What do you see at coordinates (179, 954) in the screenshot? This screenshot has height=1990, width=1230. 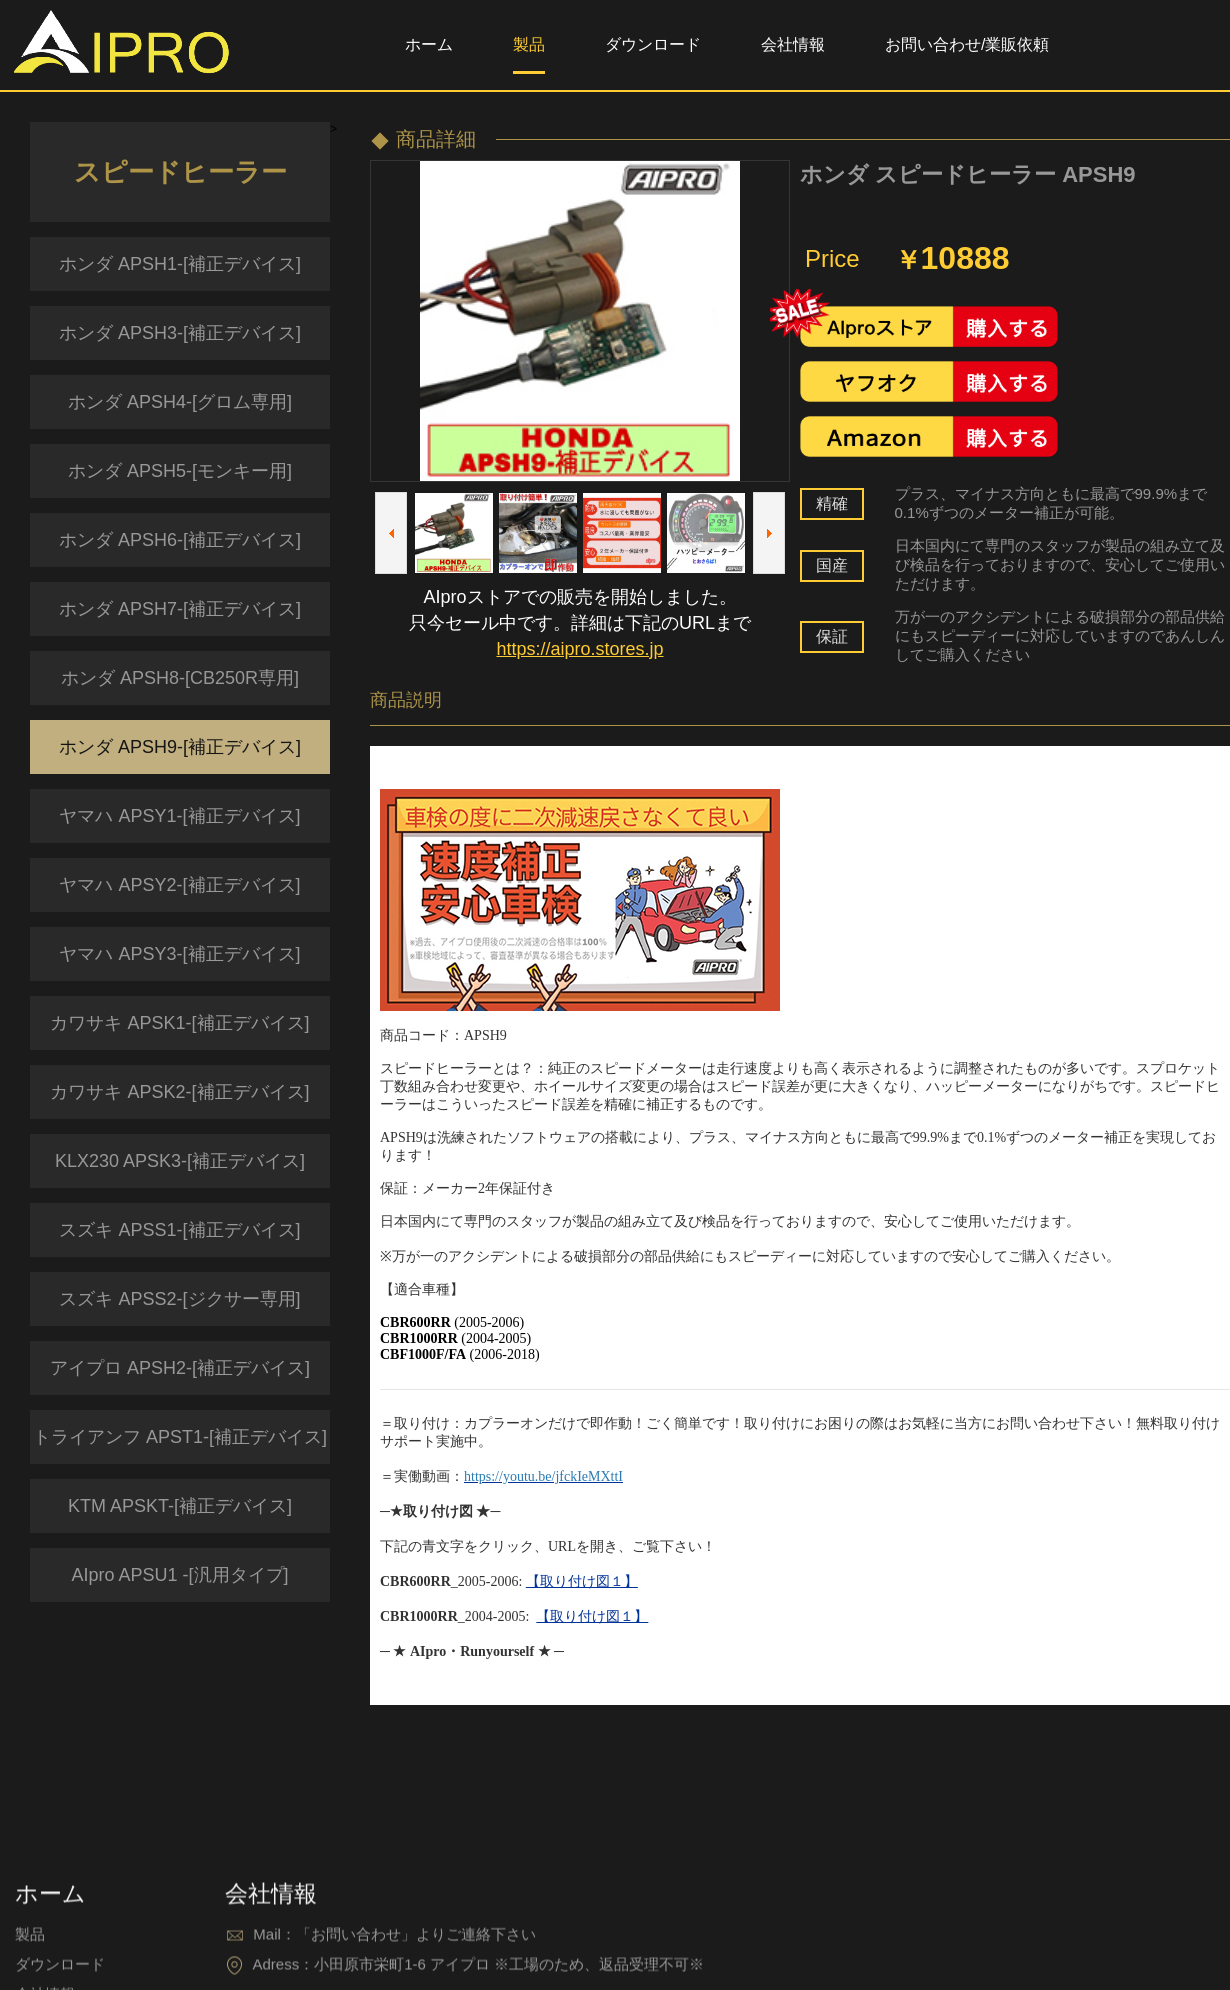 I see `ヤマハ APSY3-[補正デバイス]` at bounding box center [179, 954].